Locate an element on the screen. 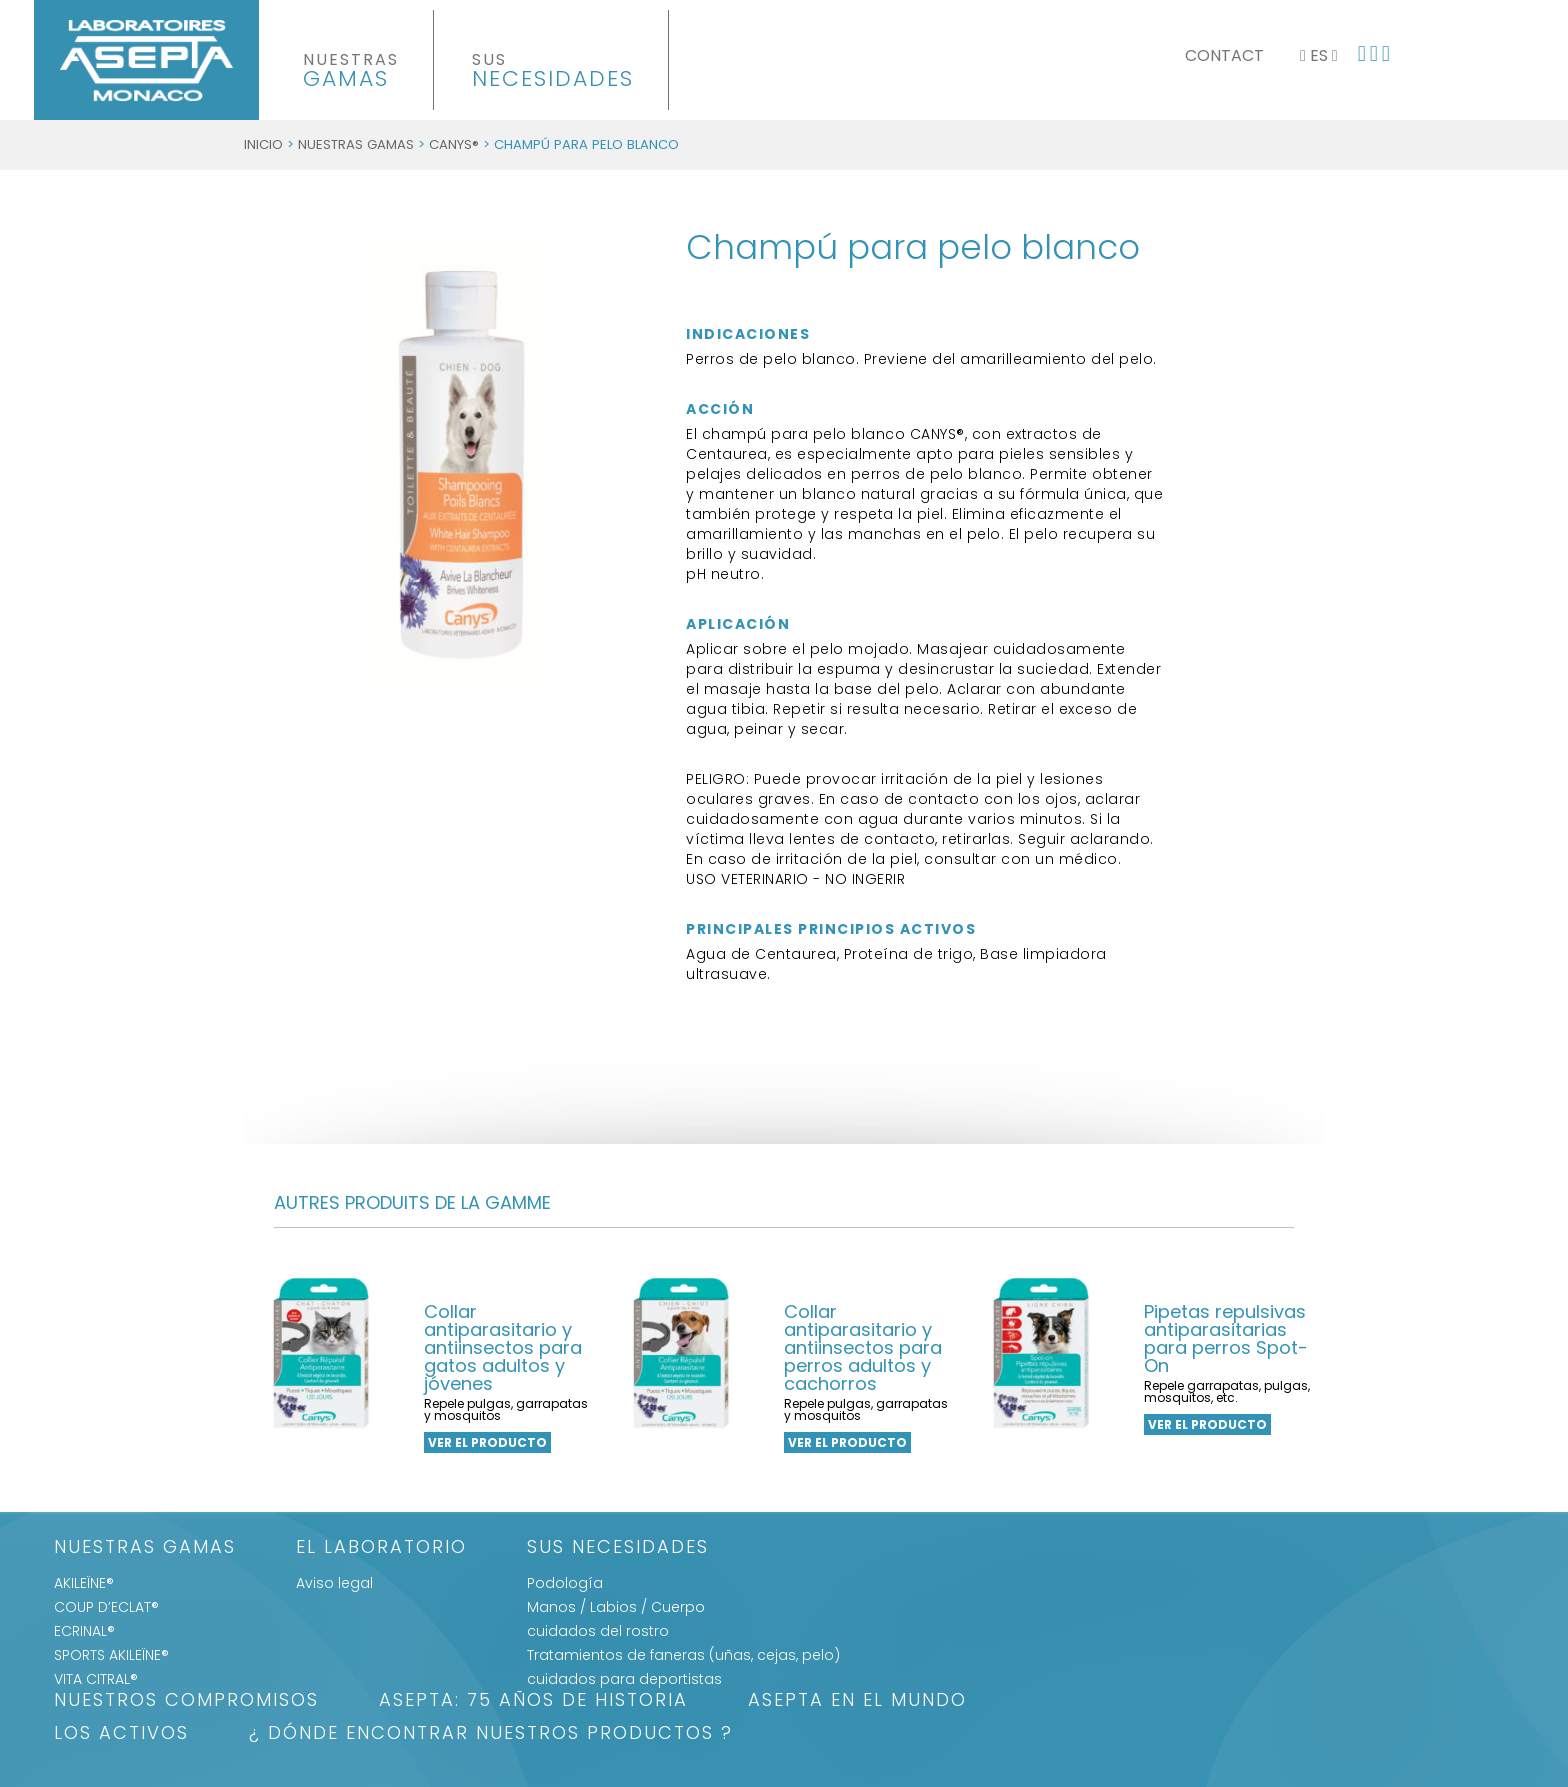 Image resolution: width=1568 pixels, height=1787 pixels. SUS NECESIDADES is located at coordinates (618, 1548).